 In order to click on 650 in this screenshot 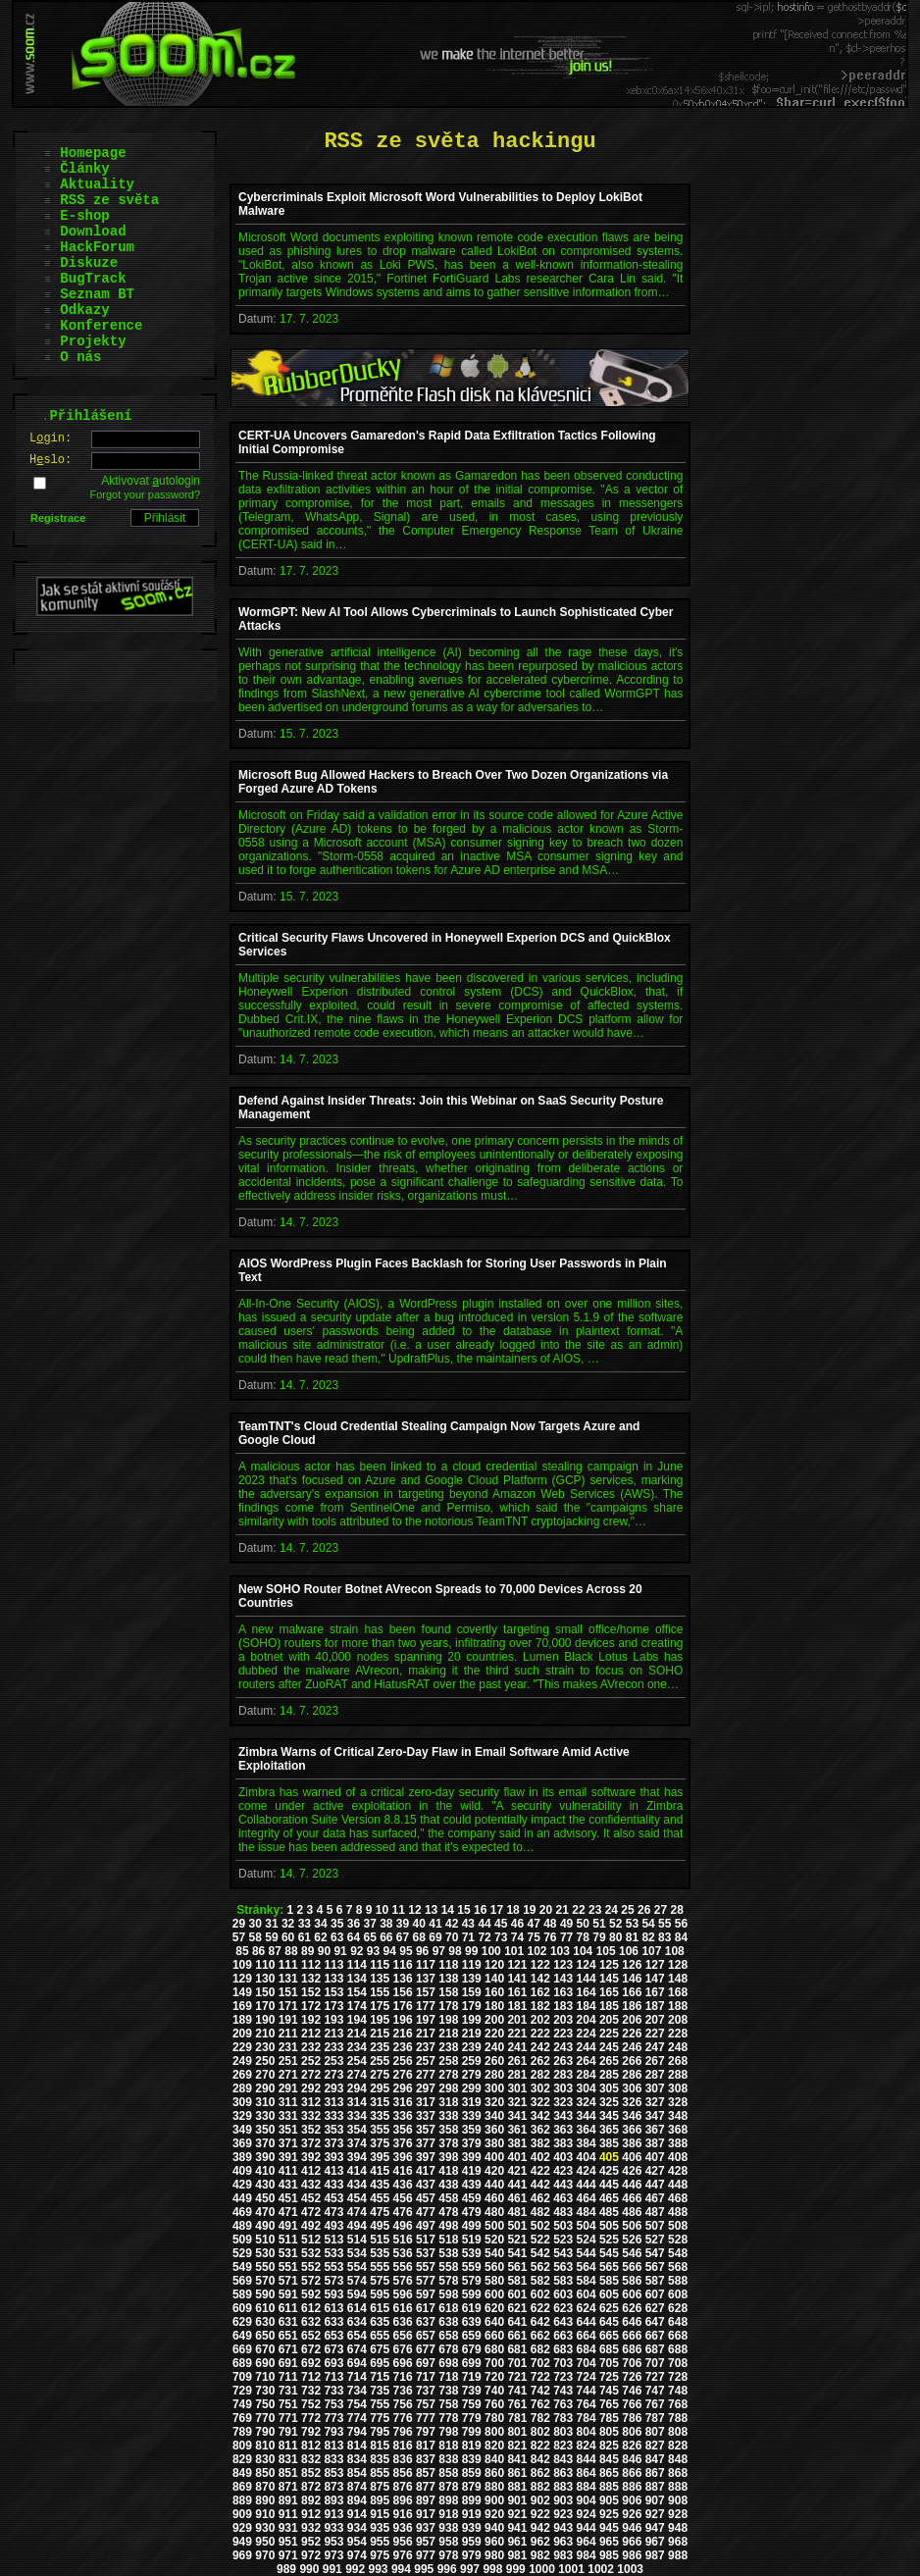, I will do `click(265, 2336)`.